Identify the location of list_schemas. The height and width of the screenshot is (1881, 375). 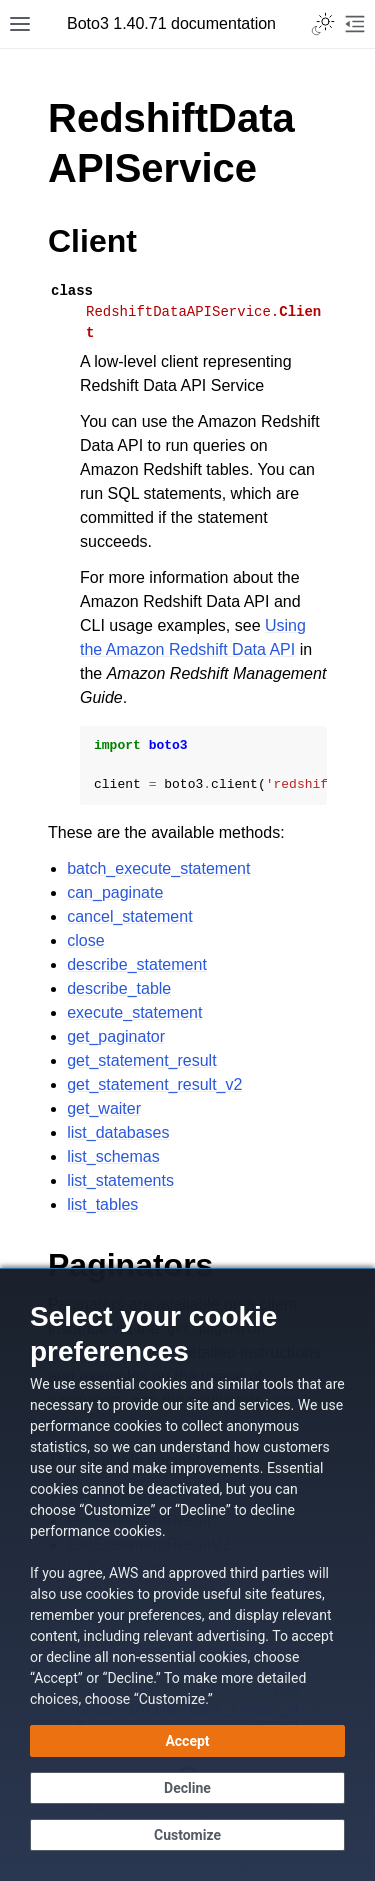
(113, 1156).